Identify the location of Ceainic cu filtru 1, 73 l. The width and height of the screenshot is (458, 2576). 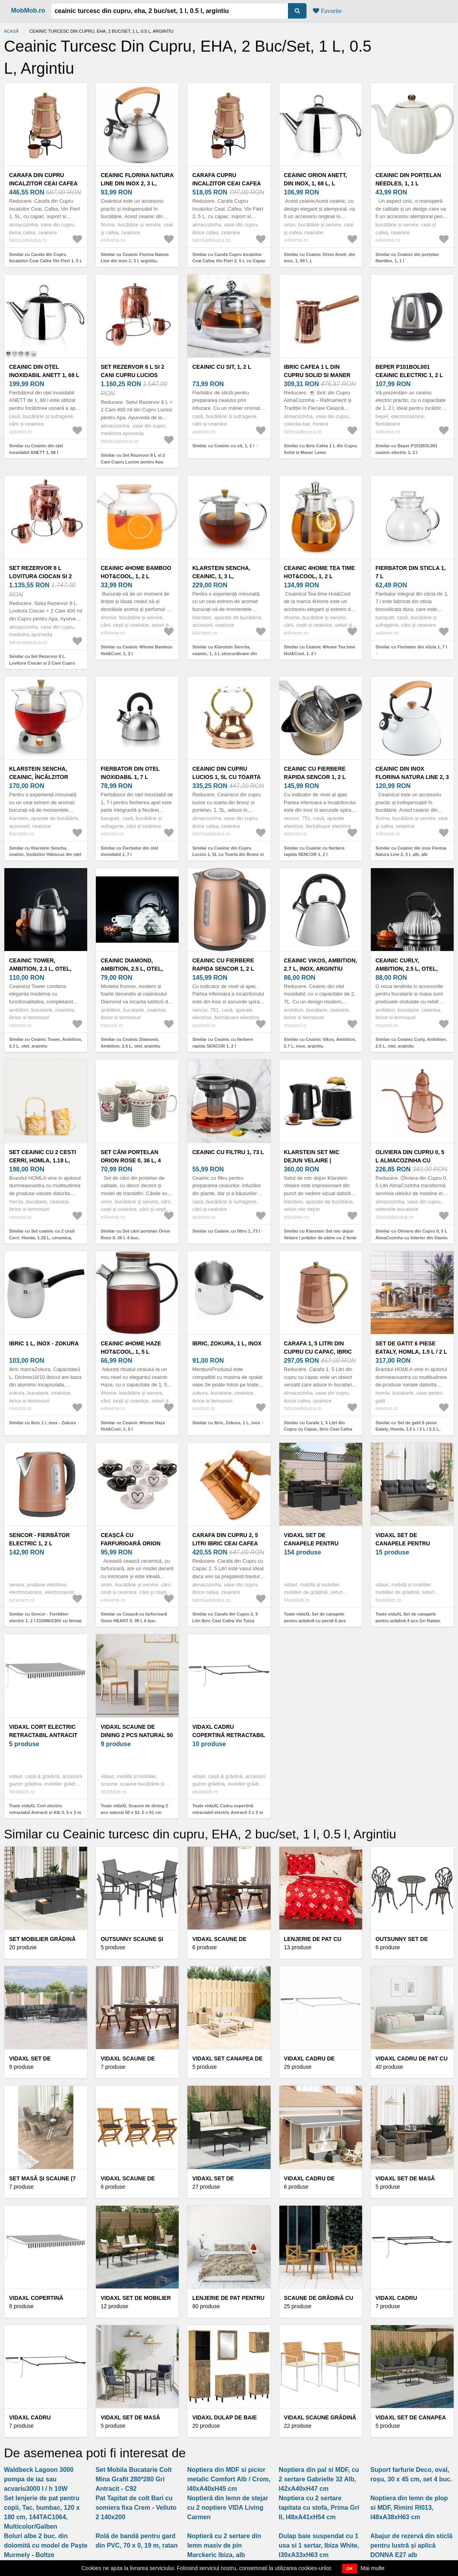
(228, 1152).